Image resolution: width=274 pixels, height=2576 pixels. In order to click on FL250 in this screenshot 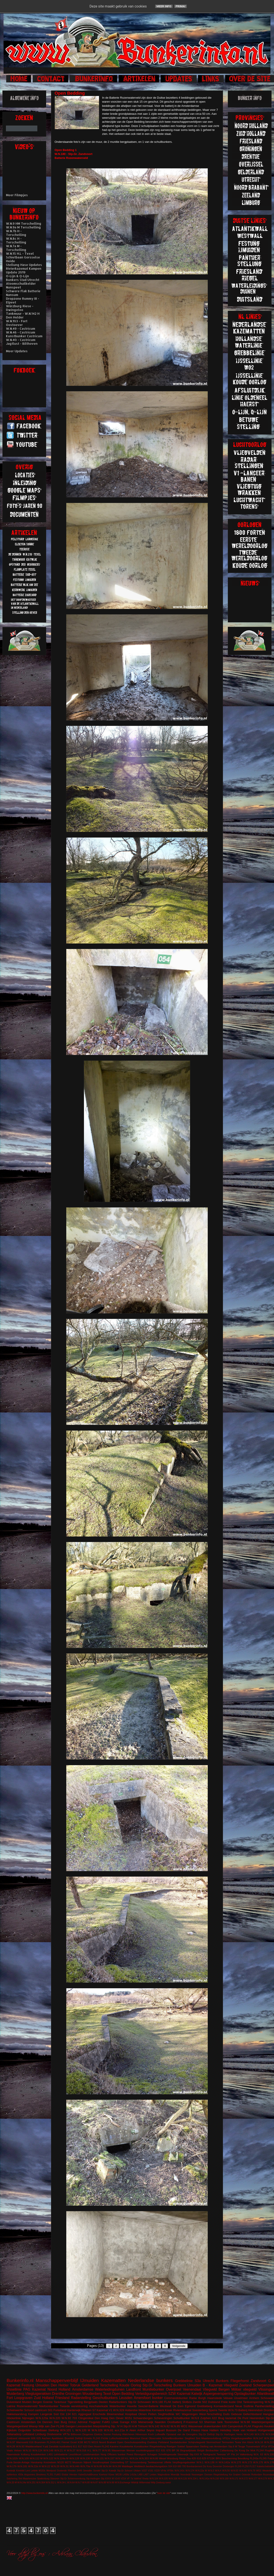, I will do `click(245, 2466)`.